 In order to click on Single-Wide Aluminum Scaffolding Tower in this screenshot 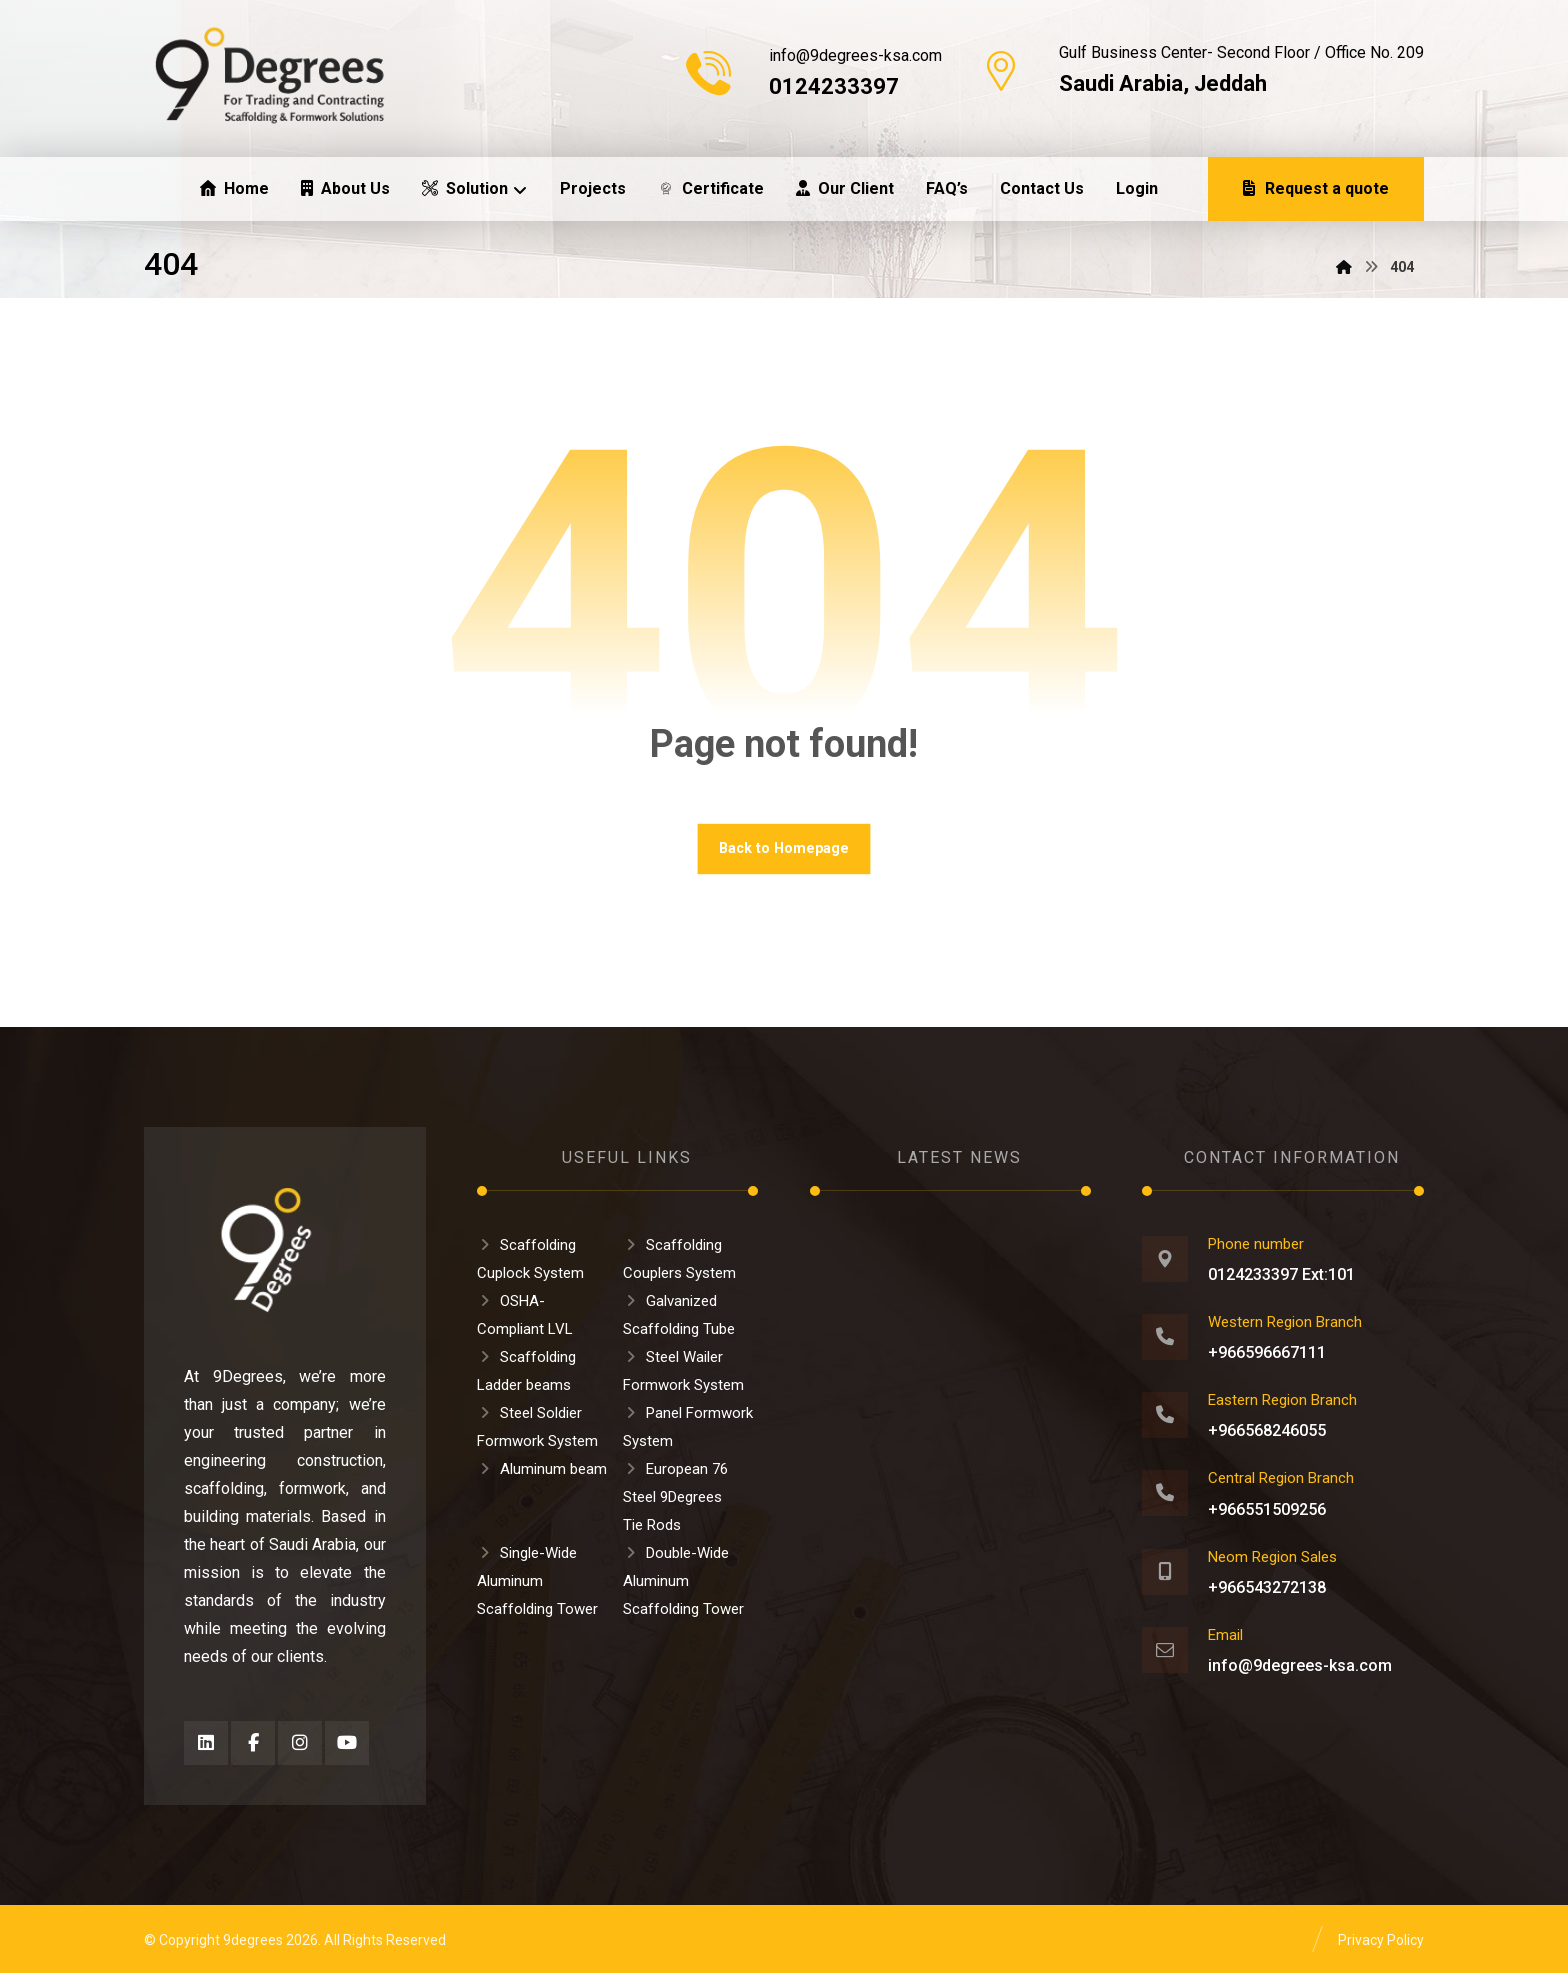, I will do `click(537, 1581)`.